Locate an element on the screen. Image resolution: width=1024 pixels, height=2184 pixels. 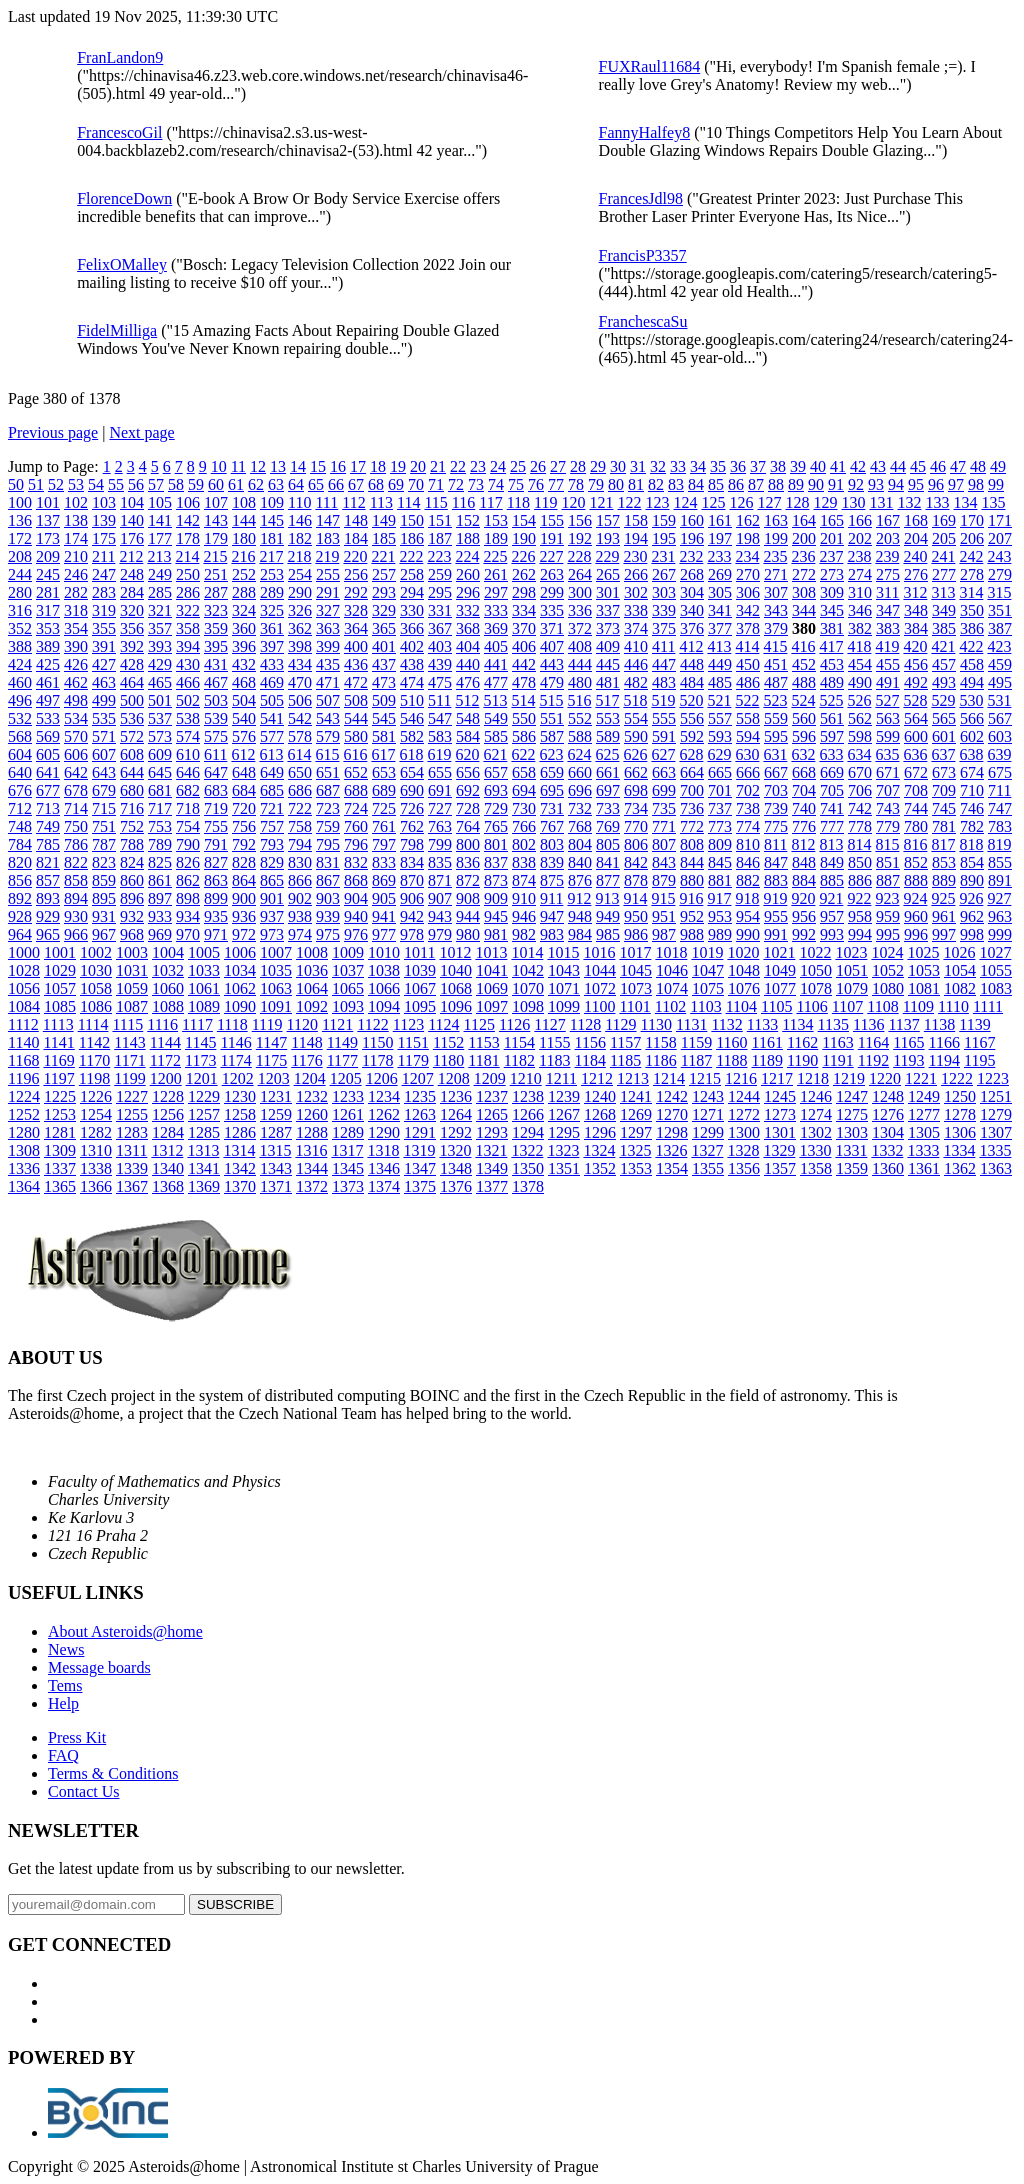
163 is located at coordinates (776, 520).